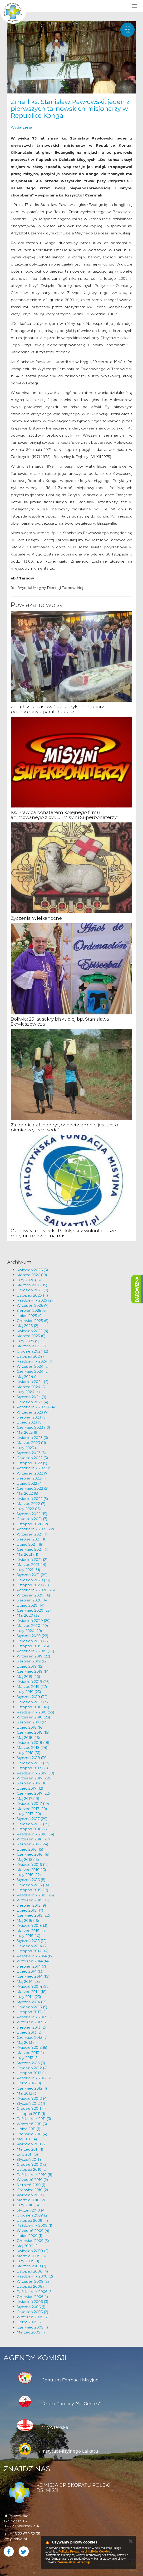 The width and height of the screenshot is (143, 2576). I want to click on Sierpień 2016 (24), so click(32, 1844).